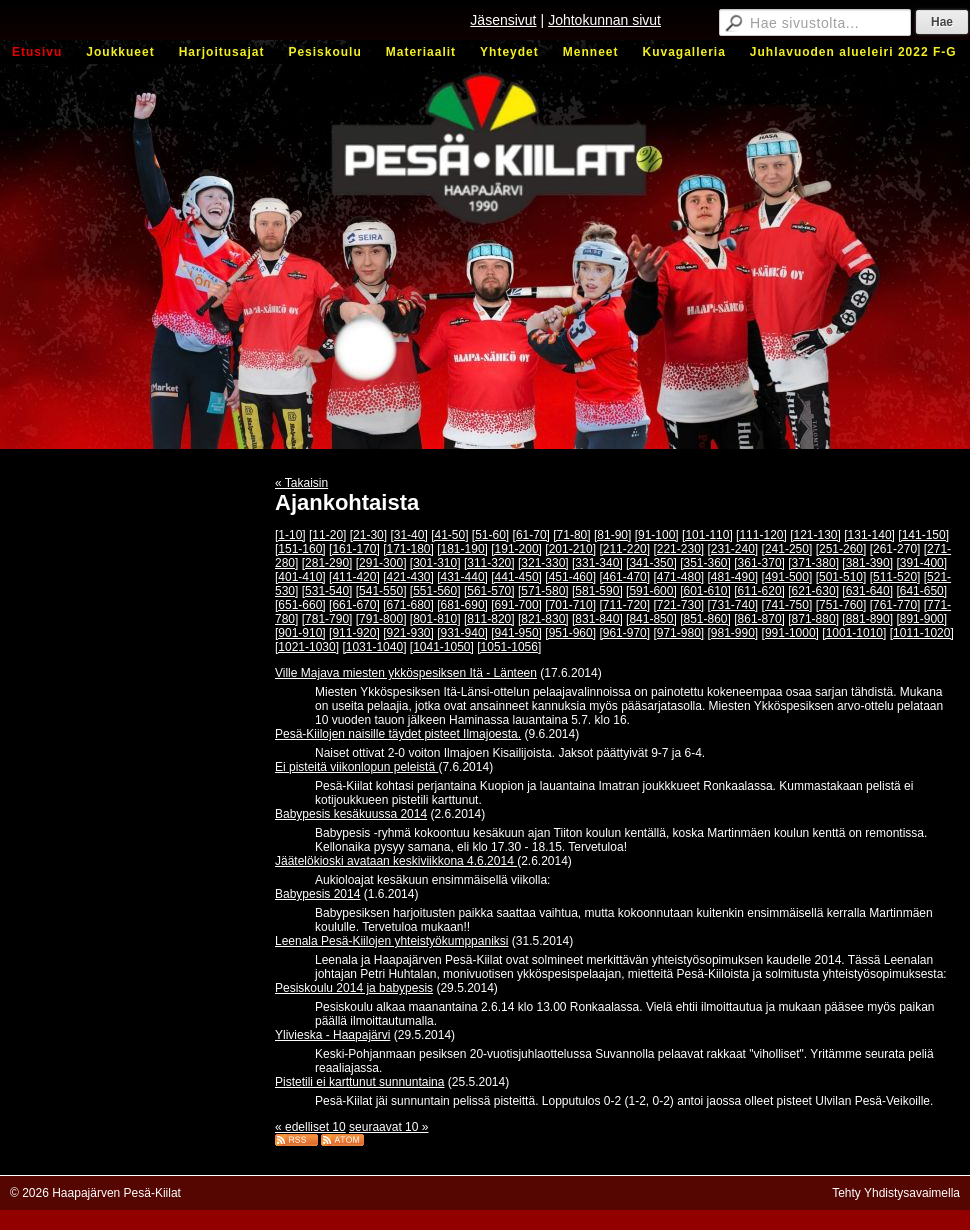  Describe the element at coordinates (787, 605) in the screenshot. I see `[741-750]` at that location.